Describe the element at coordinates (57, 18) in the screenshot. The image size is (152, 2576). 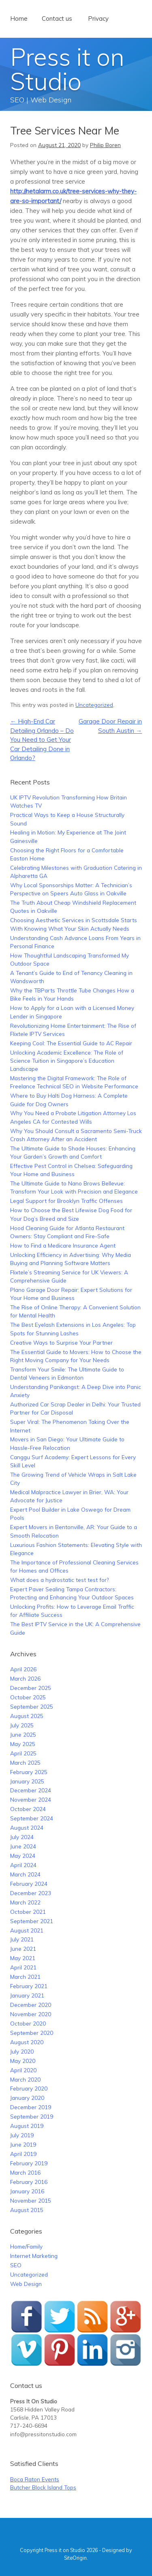
I see `Contact us` at that location.